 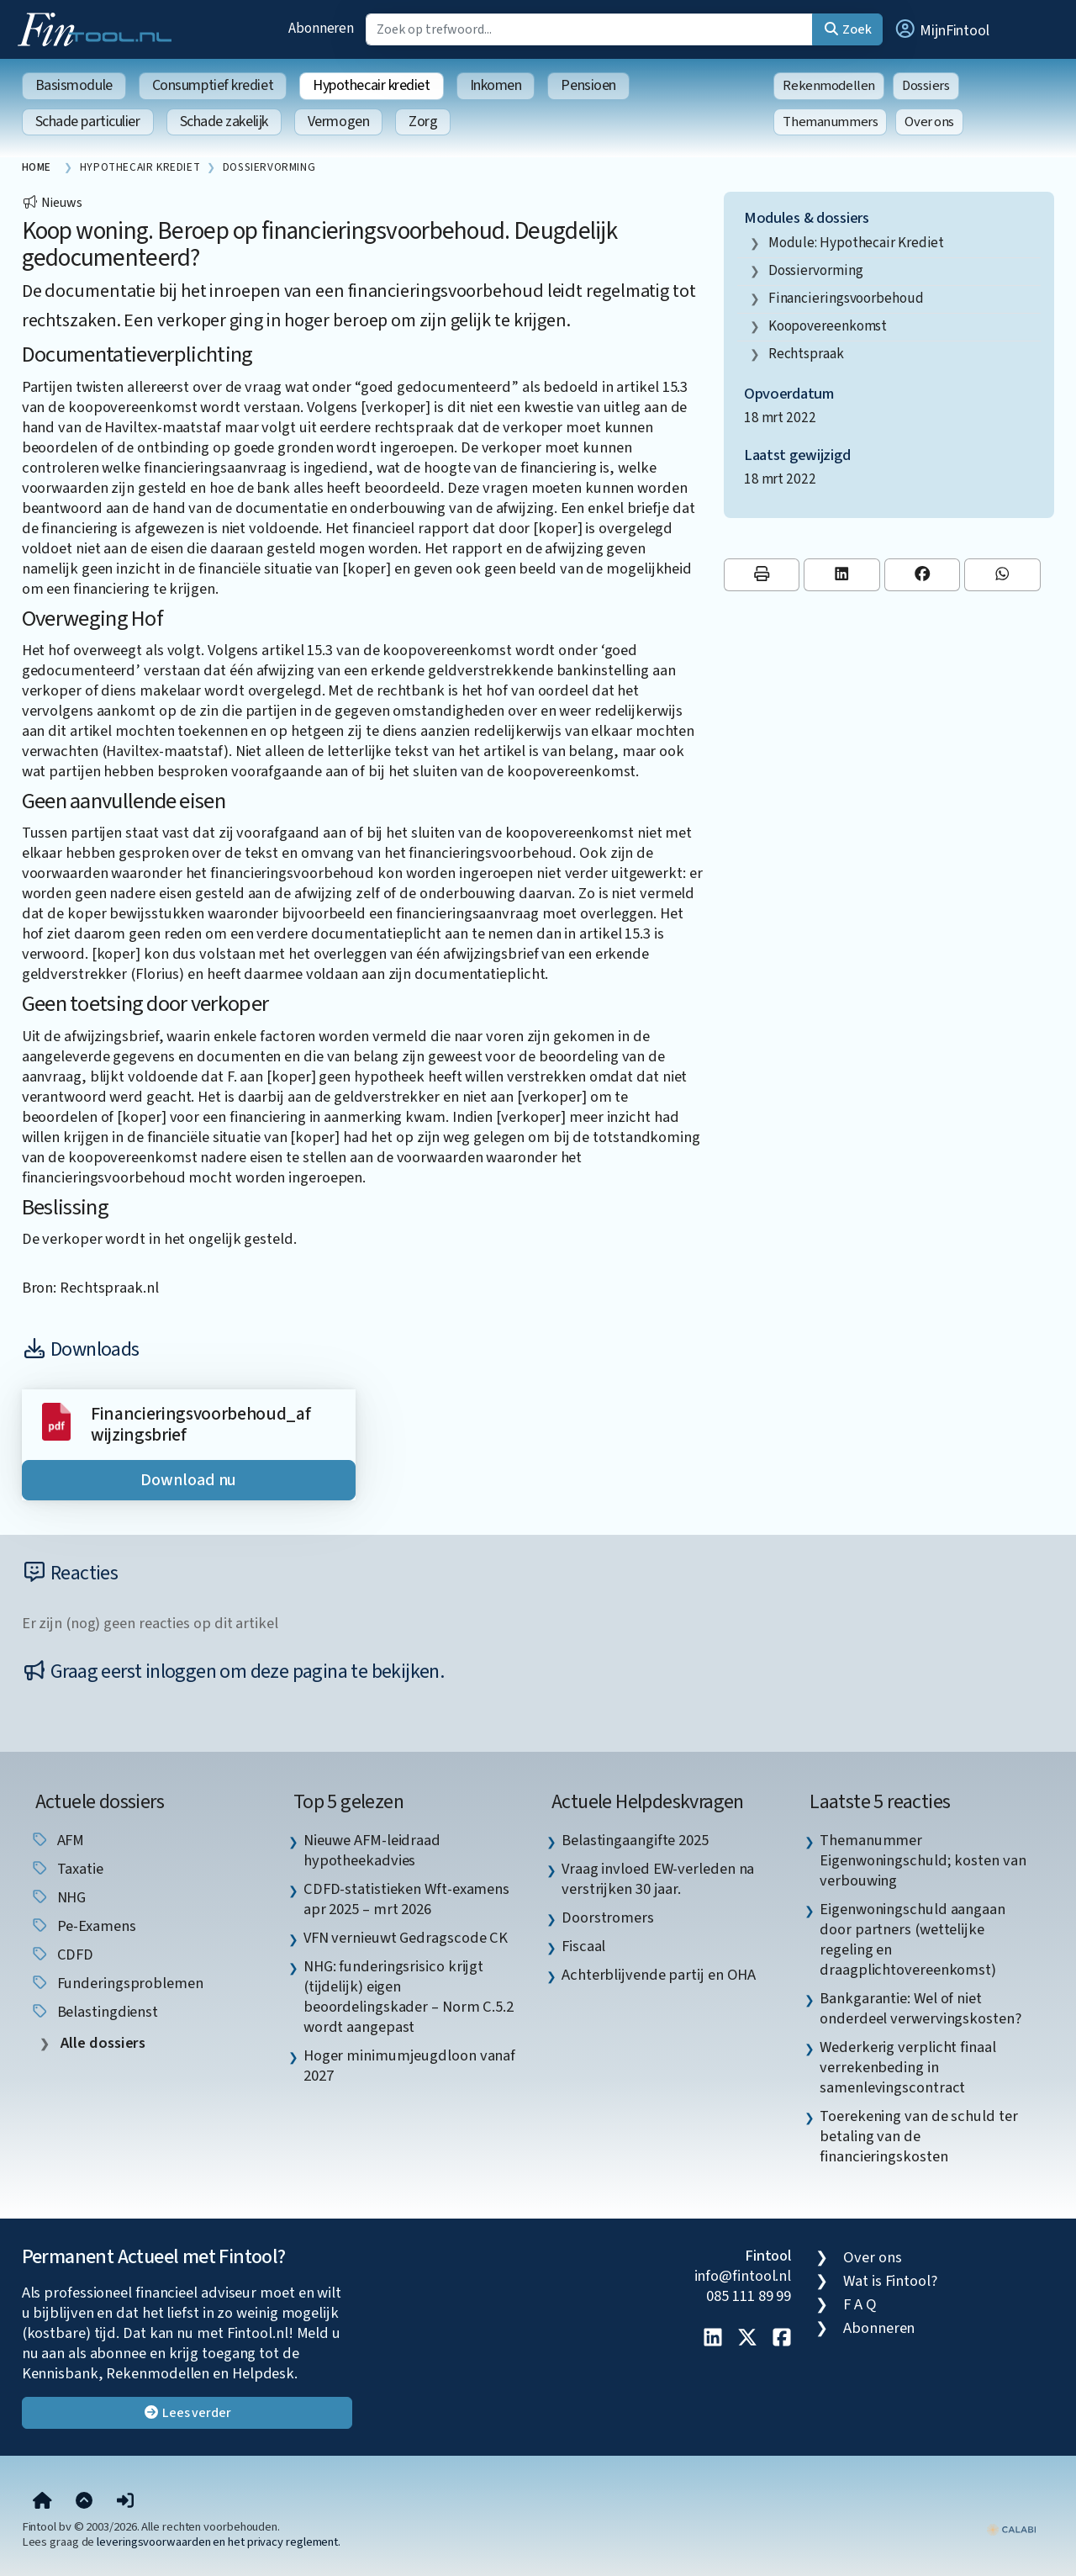 I want to click on Hoger minimumjeugdloon vanaf 2027 [listitem], so click(x=409, y=2065).